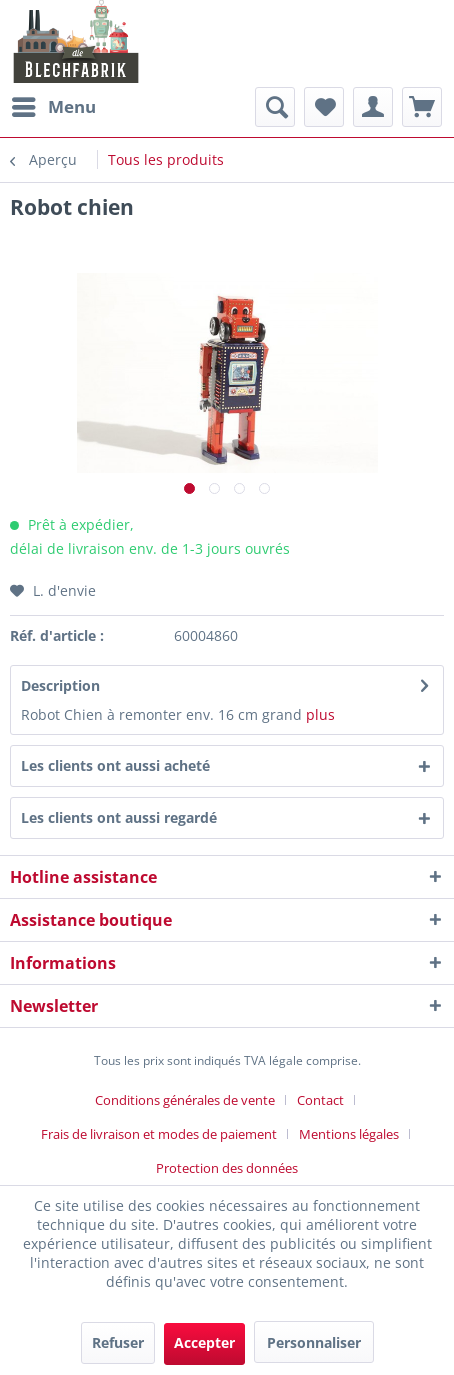 The width and height of the screenshot is (454, 1375). What do you see at coordinates (119, 817) in the screenshot?
I see `Les clients ont aussi regardé` at bounding box center [119, 817].